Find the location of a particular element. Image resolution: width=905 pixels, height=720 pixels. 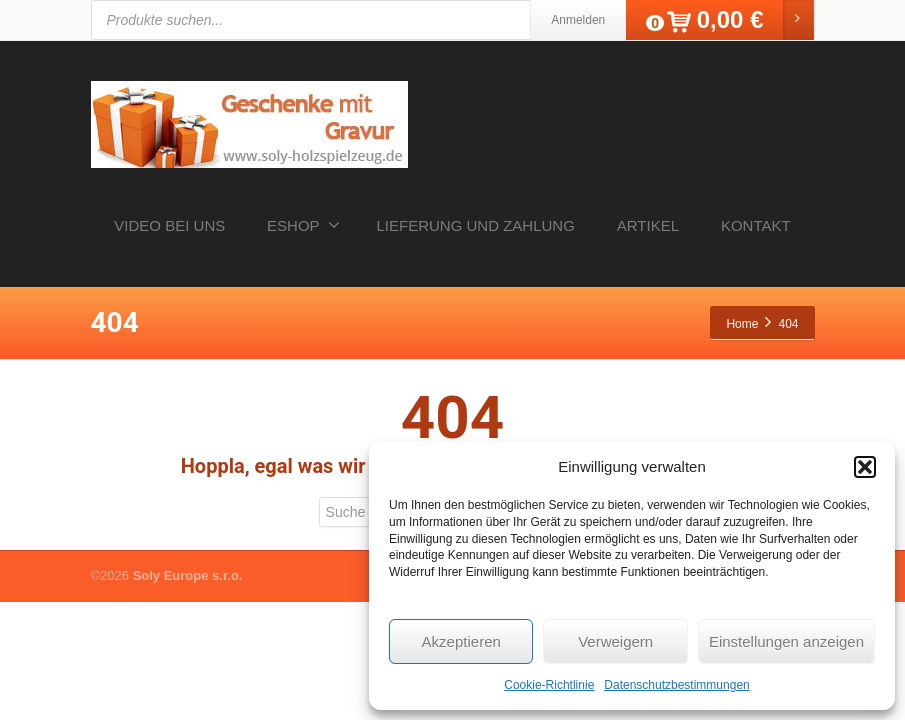

Akzeptieren is located at coordinates (461, 641).